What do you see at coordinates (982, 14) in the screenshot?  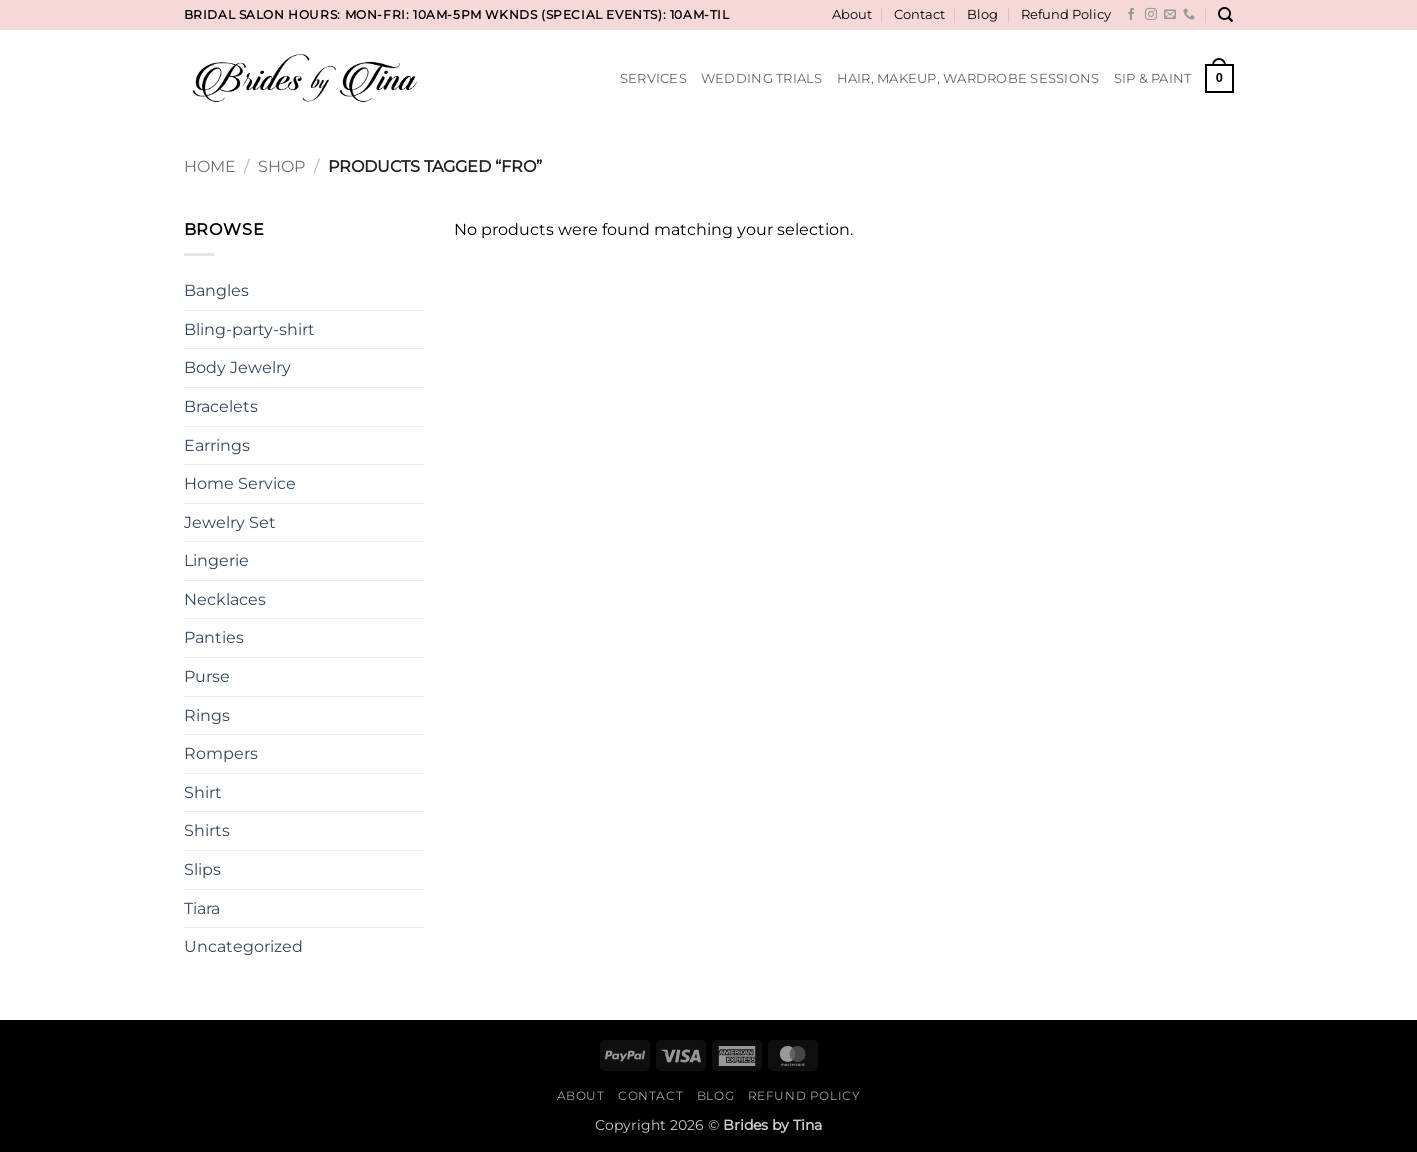 I see `Blog` at bounding box center [982, 14].